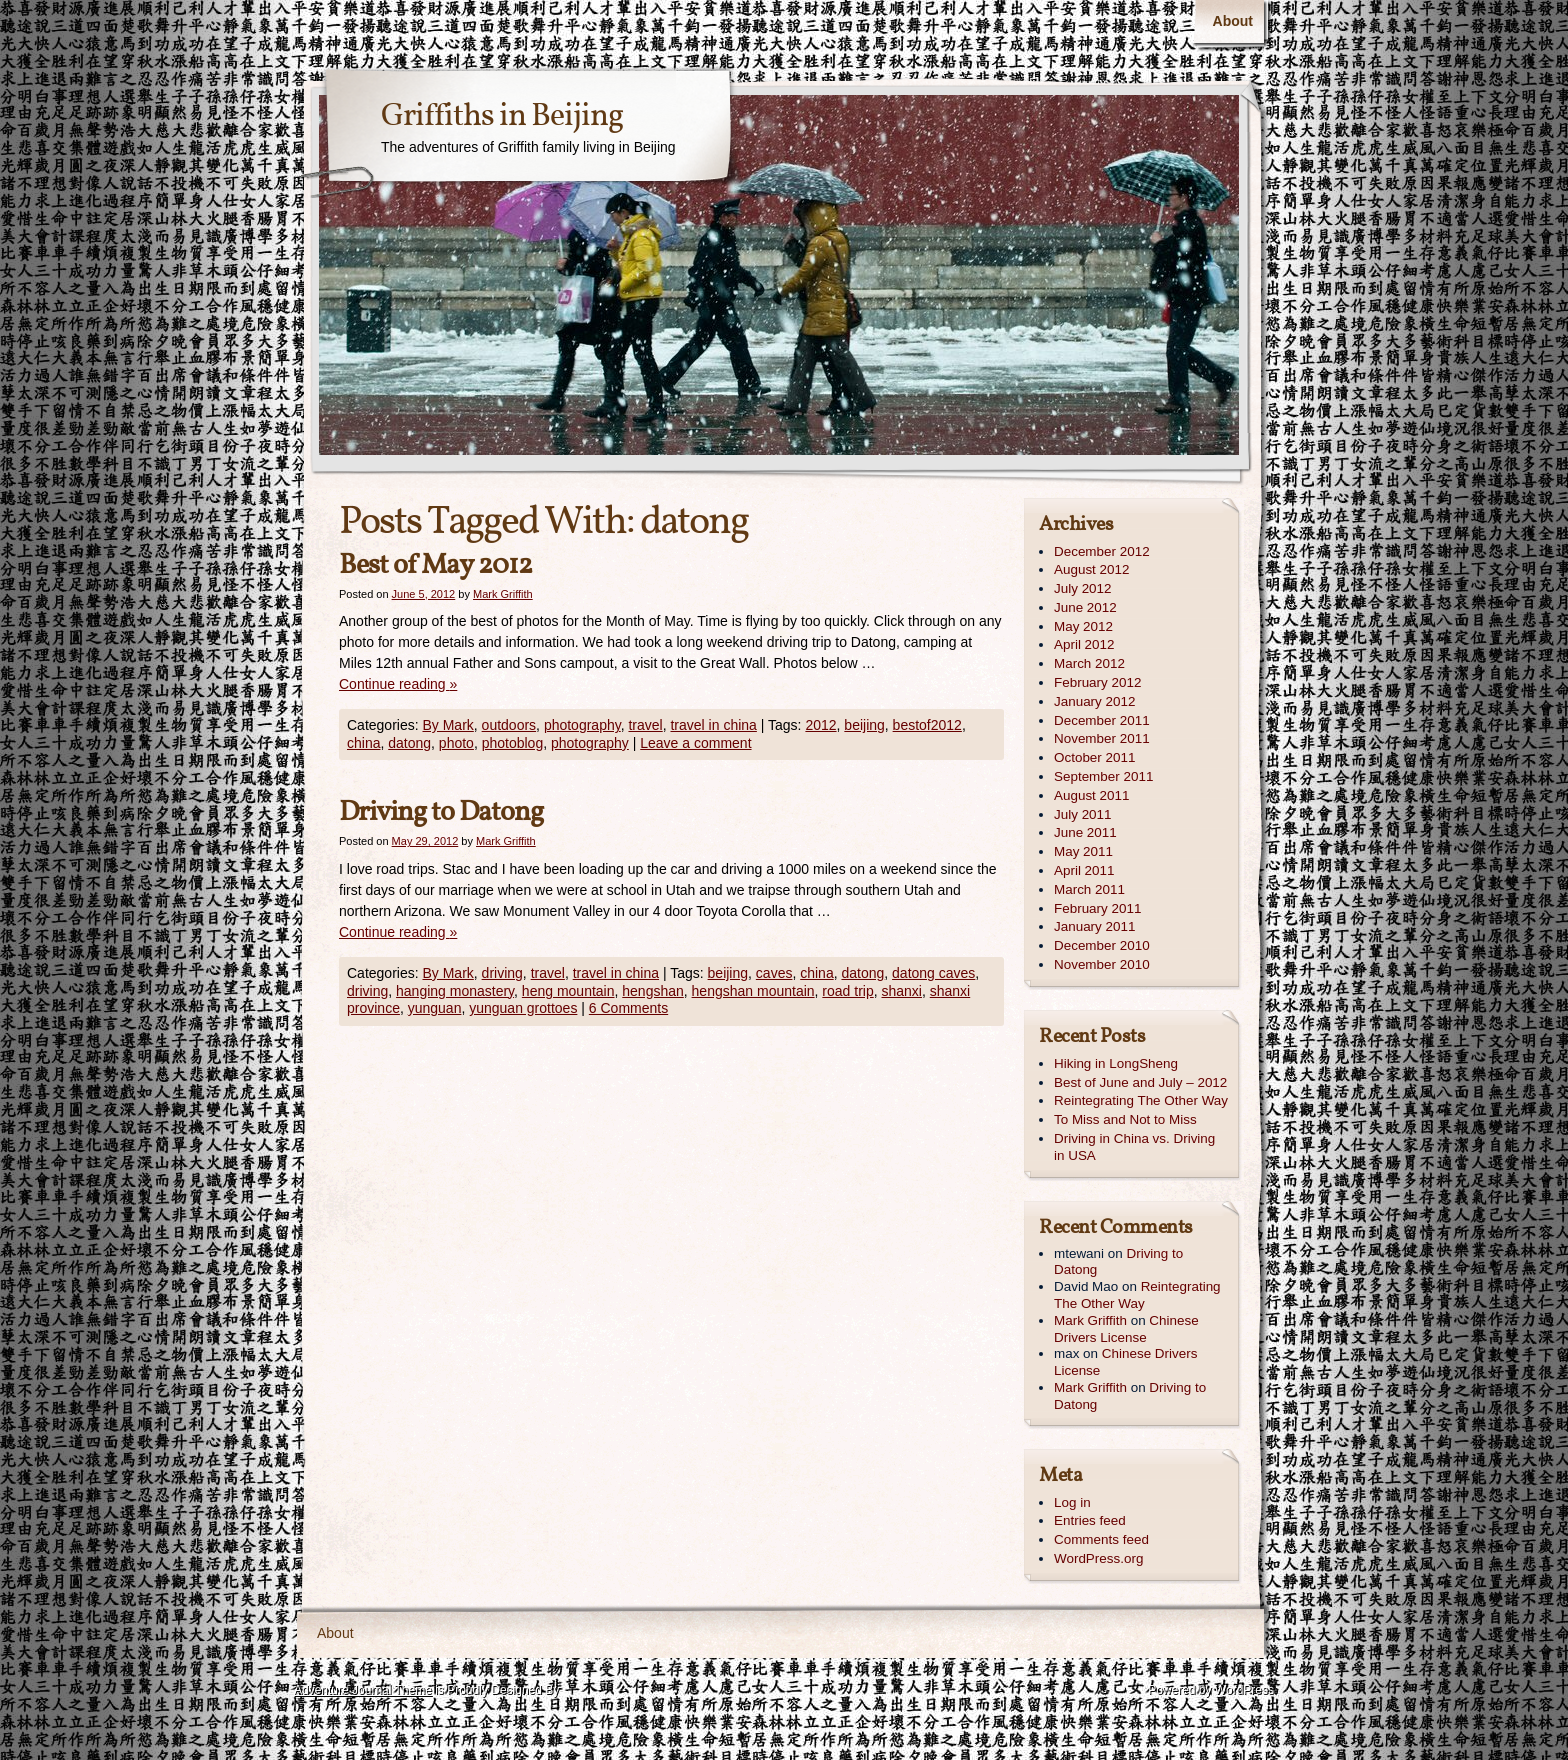 Image resolution: width=1568 pixels, height=1760 pixels. I want to click on driving, so click(502, 973).